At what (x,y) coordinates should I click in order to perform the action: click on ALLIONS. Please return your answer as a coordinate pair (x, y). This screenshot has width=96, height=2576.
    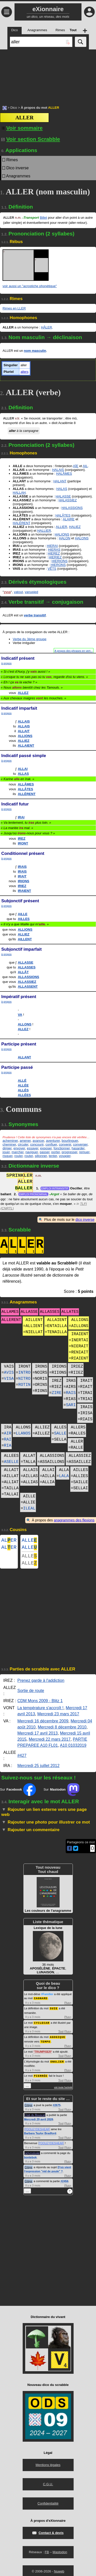
    Looking at the image, I should click on (25, 736).